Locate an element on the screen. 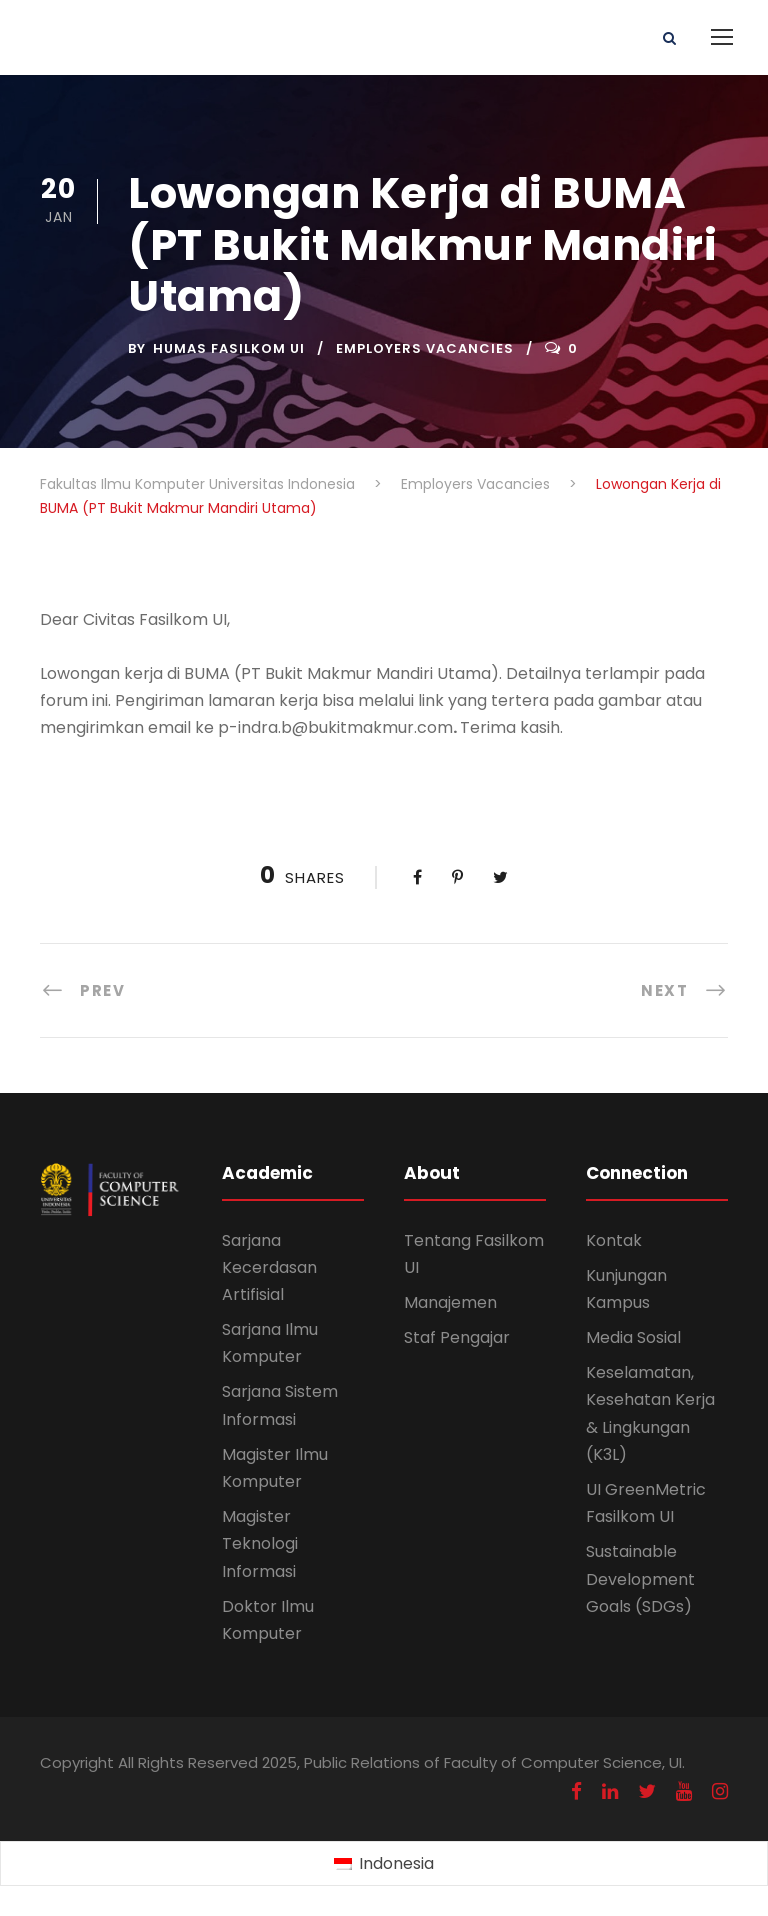 The height and width of the screenshot is (1916, 768). Humas Fasilkom UI is located at coordinates (229, 348).